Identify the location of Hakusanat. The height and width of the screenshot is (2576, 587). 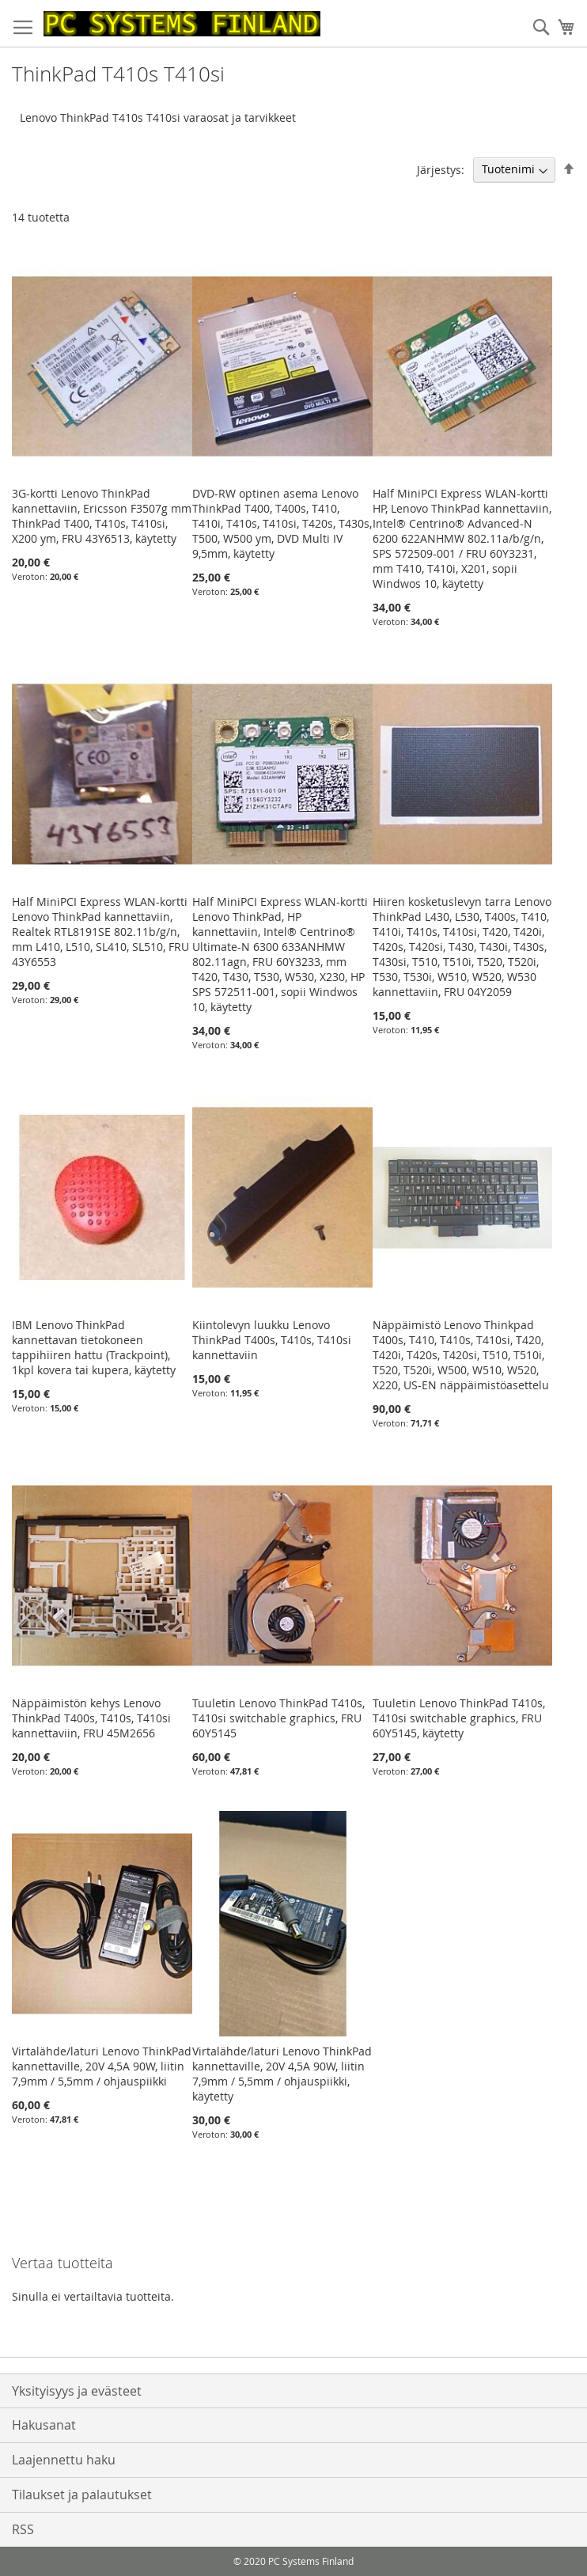
(44, 2425).